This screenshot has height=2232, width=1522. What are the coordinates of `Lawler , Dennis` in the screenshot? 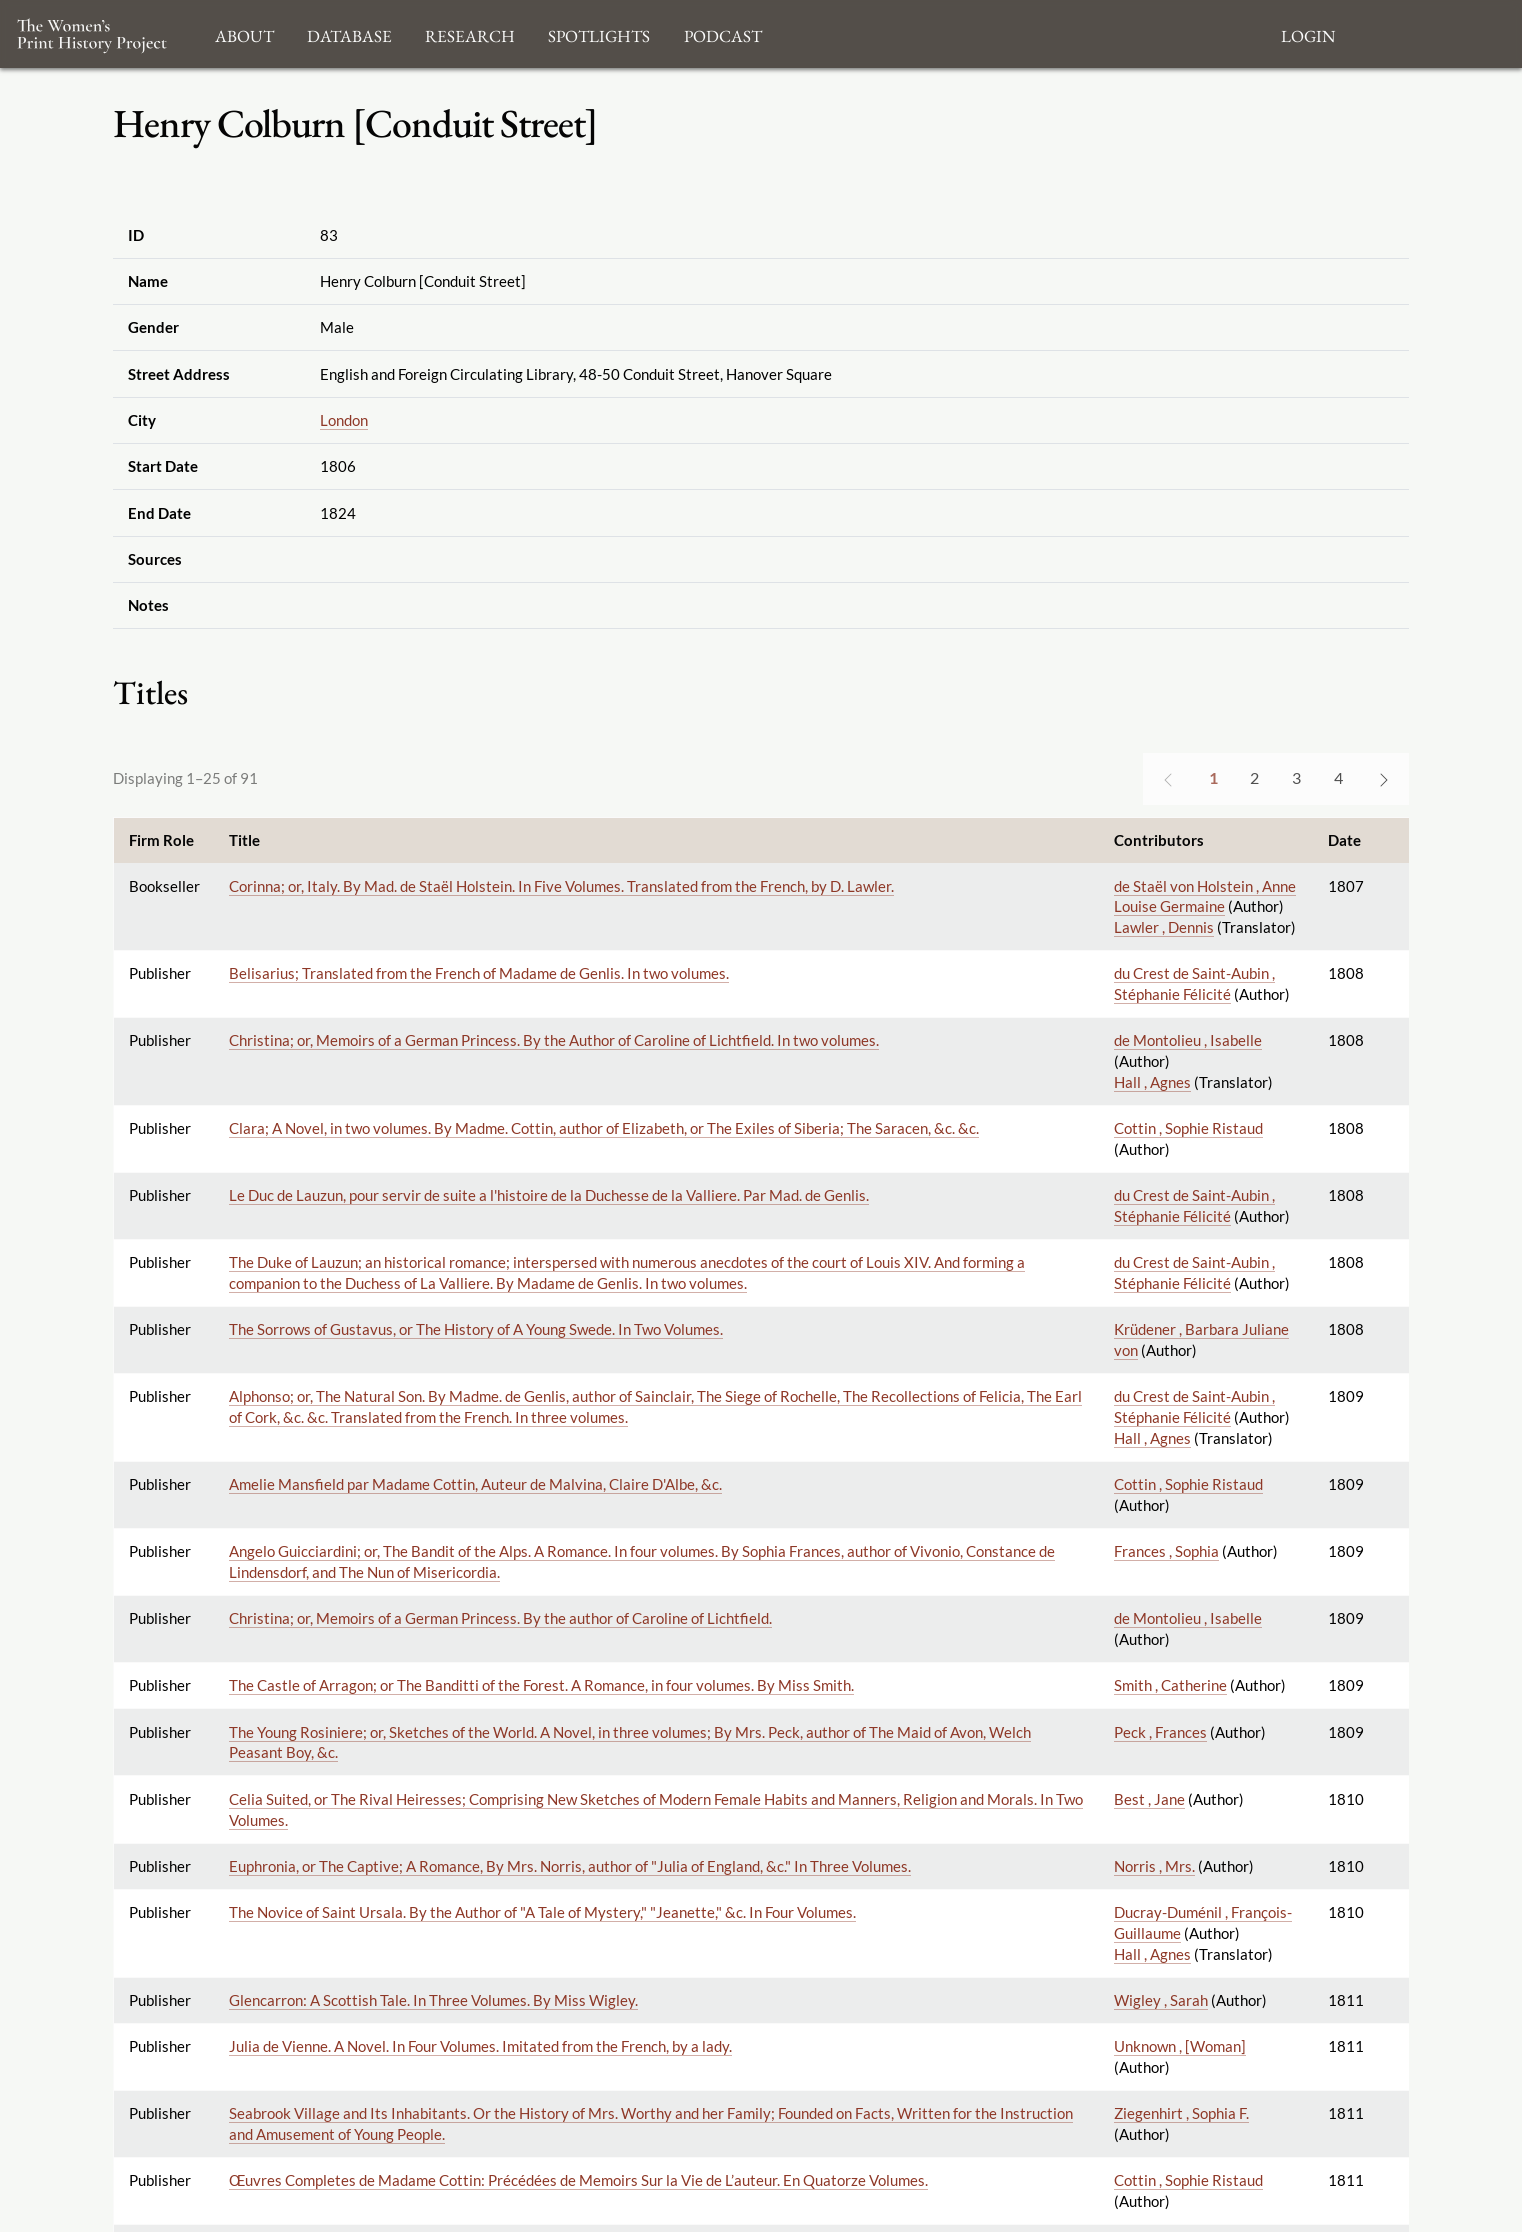 It's located at (1164, 927).